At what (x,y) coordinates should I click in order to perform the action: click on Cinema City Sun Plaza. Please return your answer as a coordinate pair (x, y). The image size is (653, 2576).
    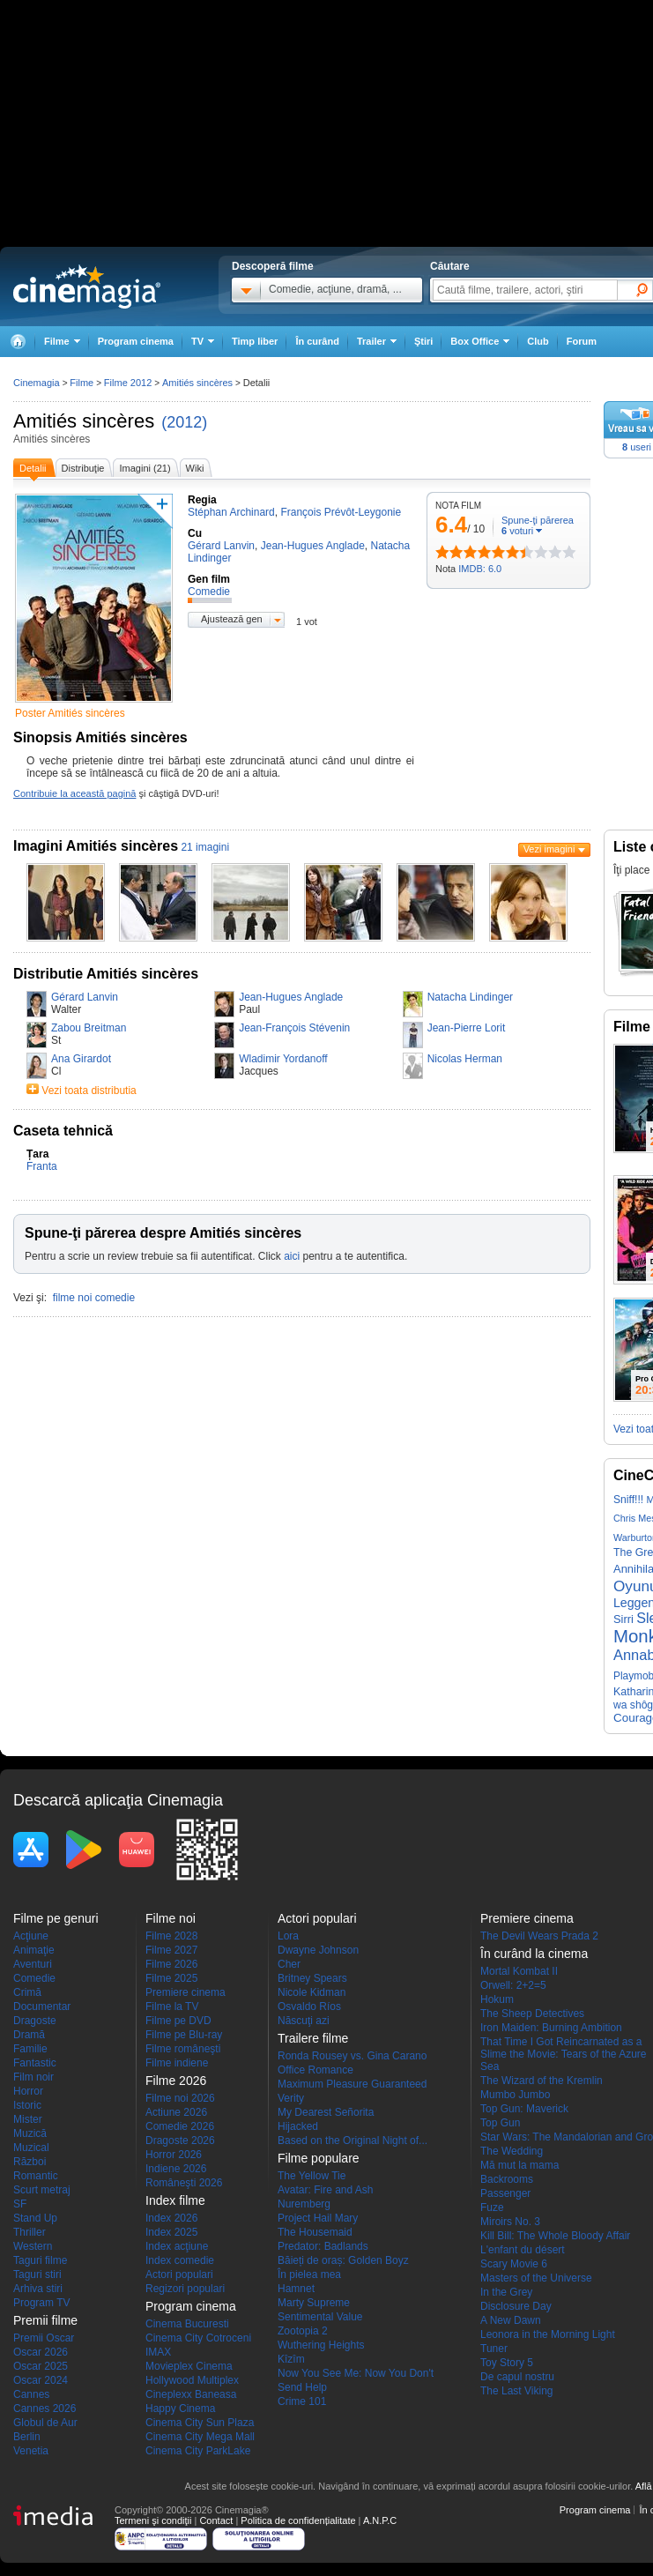
    Looking at the image, I should click on (199, 2422).